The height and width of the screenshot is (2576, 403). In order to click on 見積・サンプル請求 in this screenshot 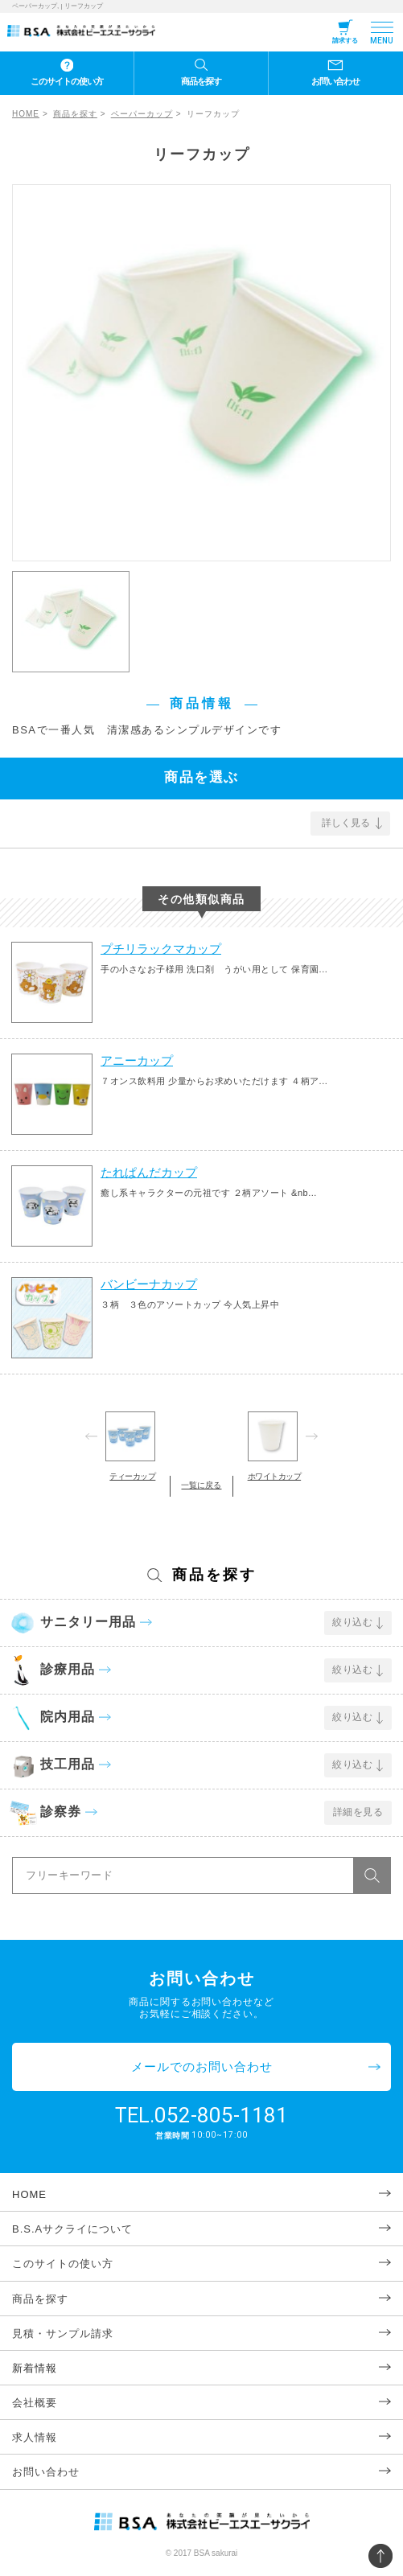, I will do `click(62, 2333)`.